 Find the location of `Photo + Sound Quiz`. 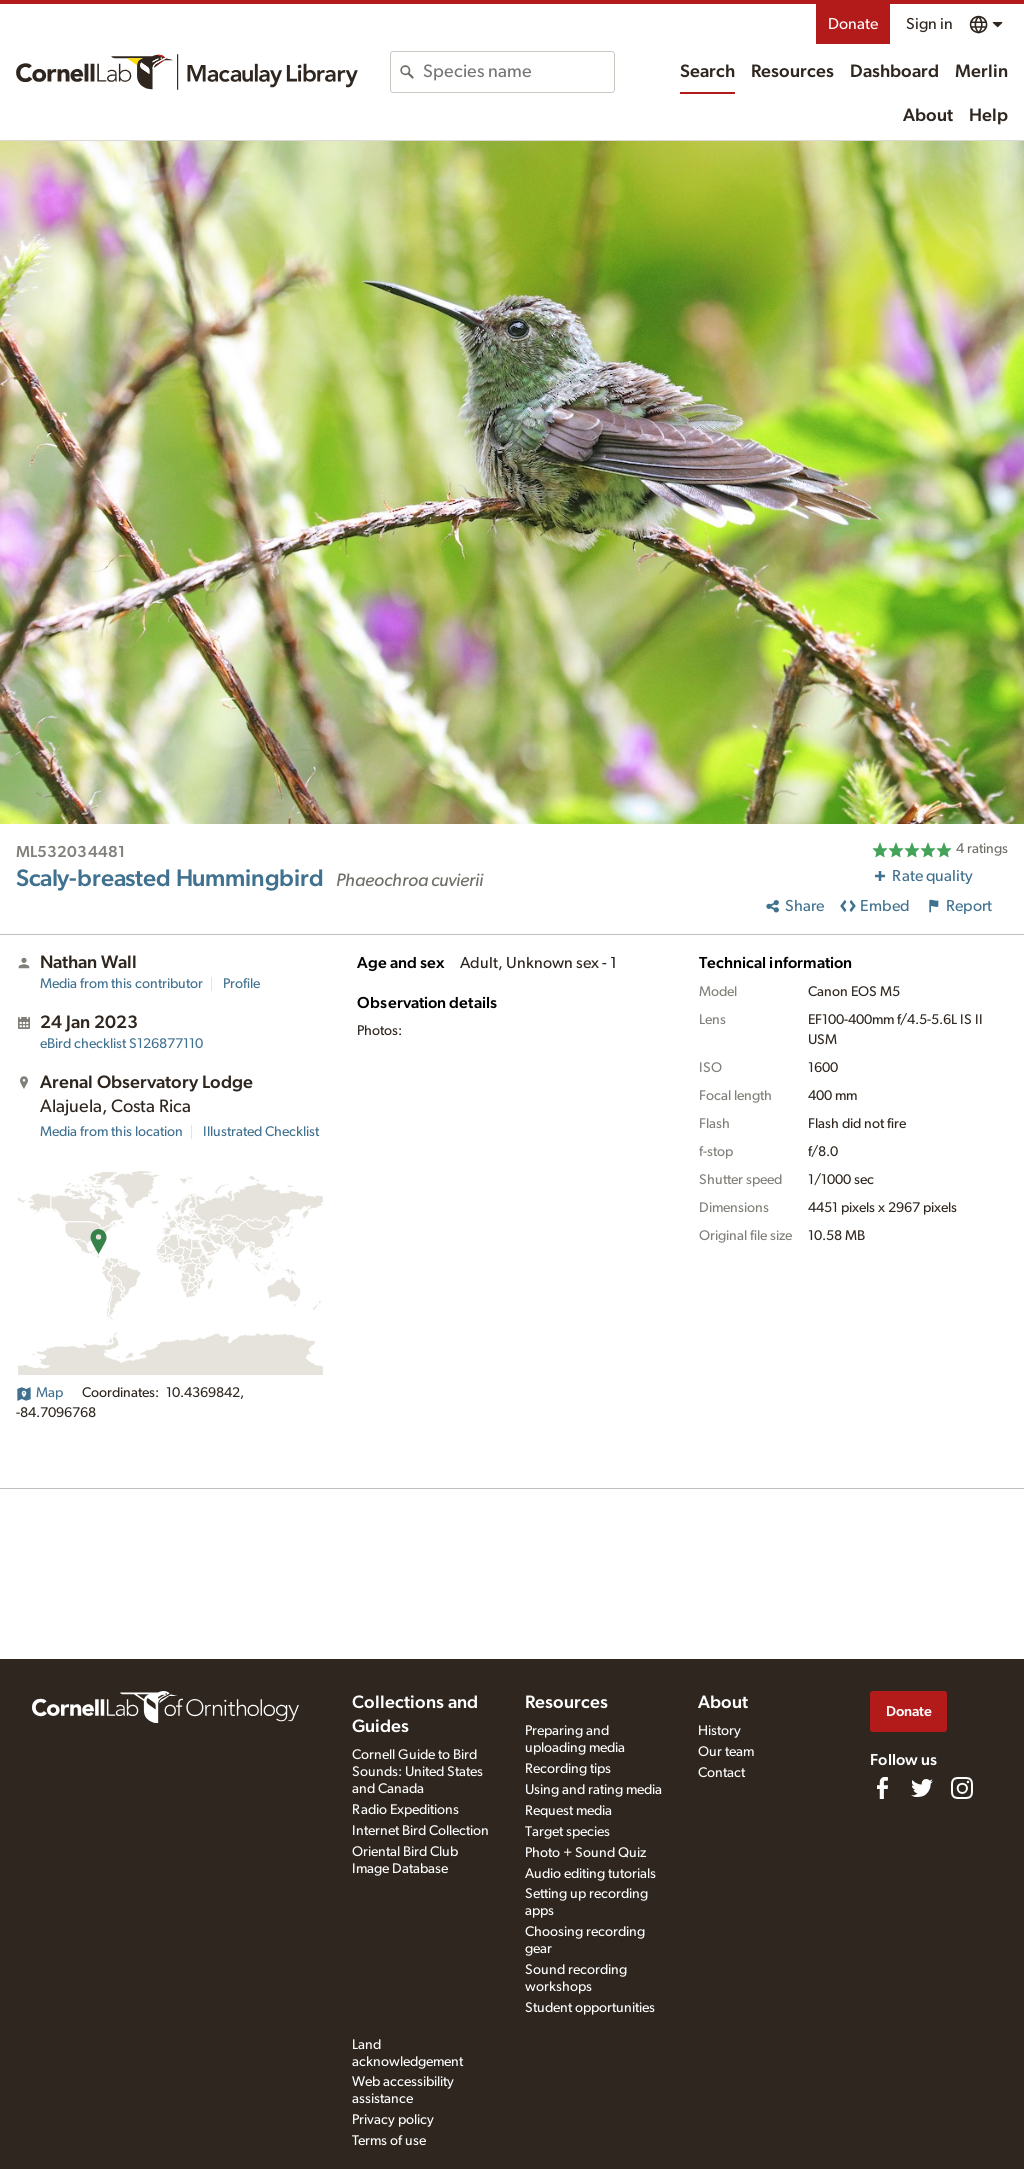

Photo + Sound Quiz is located at coordinates (585, 1853).